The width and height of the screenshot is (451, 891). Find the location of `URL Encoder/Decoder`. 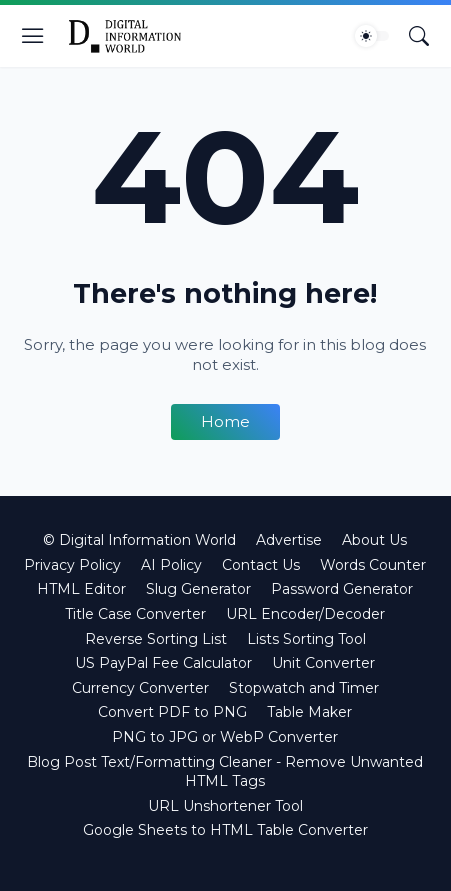

URL Encoder/Decoder is located at coordinates (305, 614).